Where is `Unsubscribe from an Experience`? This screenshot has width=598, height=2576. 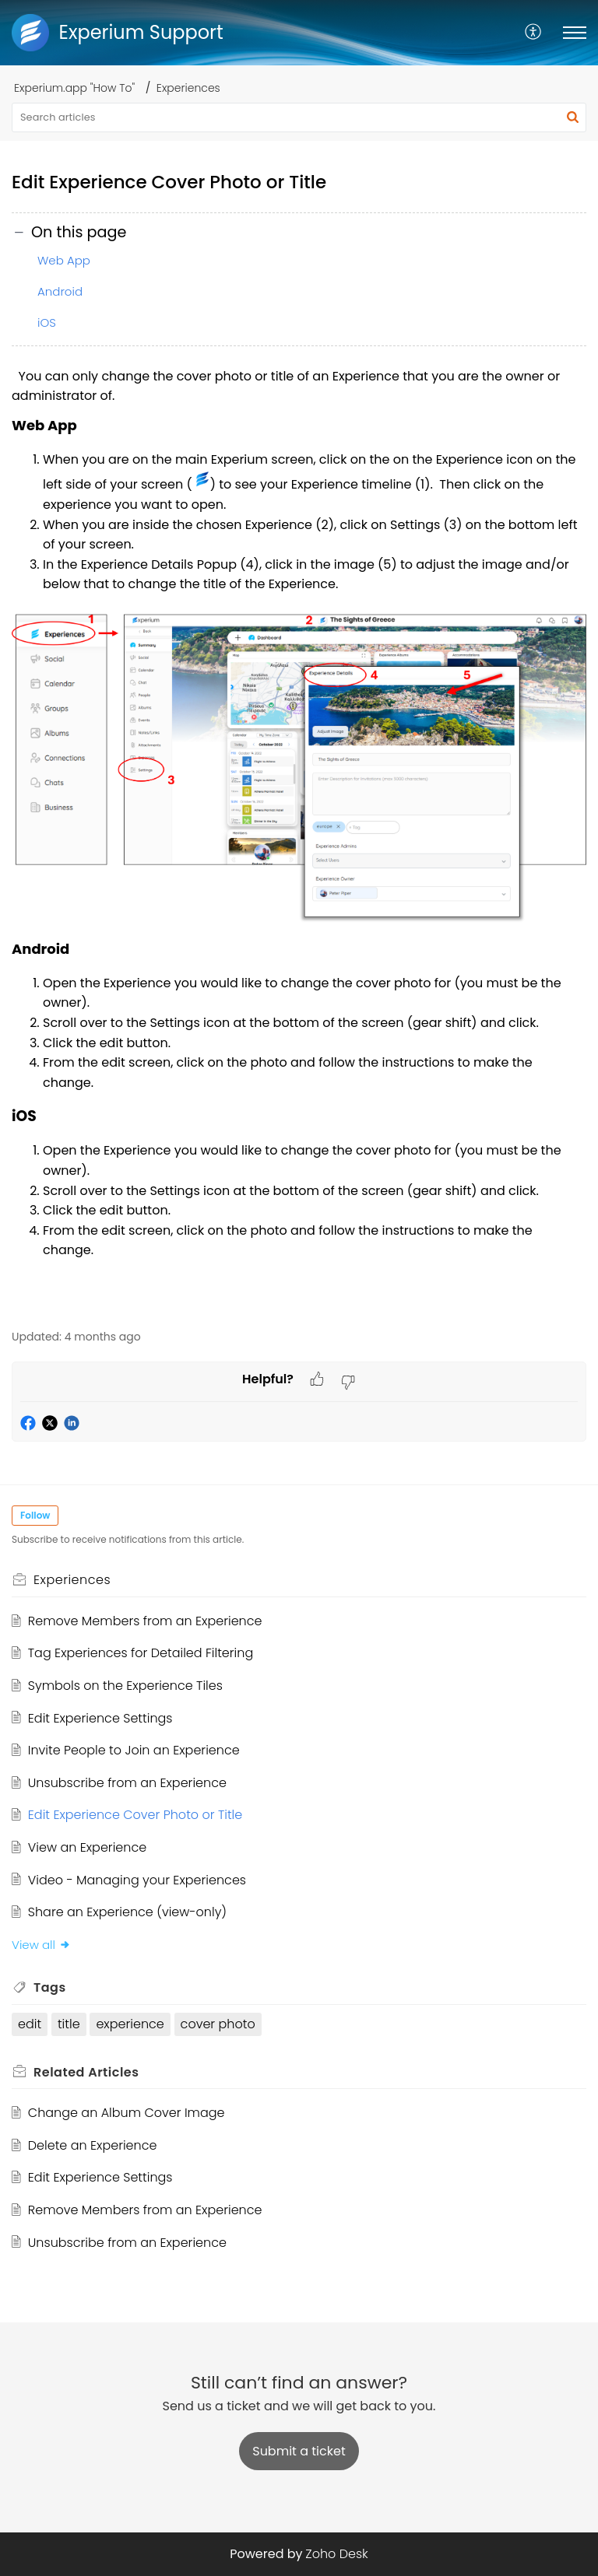
Unsubscribe from an Experience is located at coordinates (127, 1783).